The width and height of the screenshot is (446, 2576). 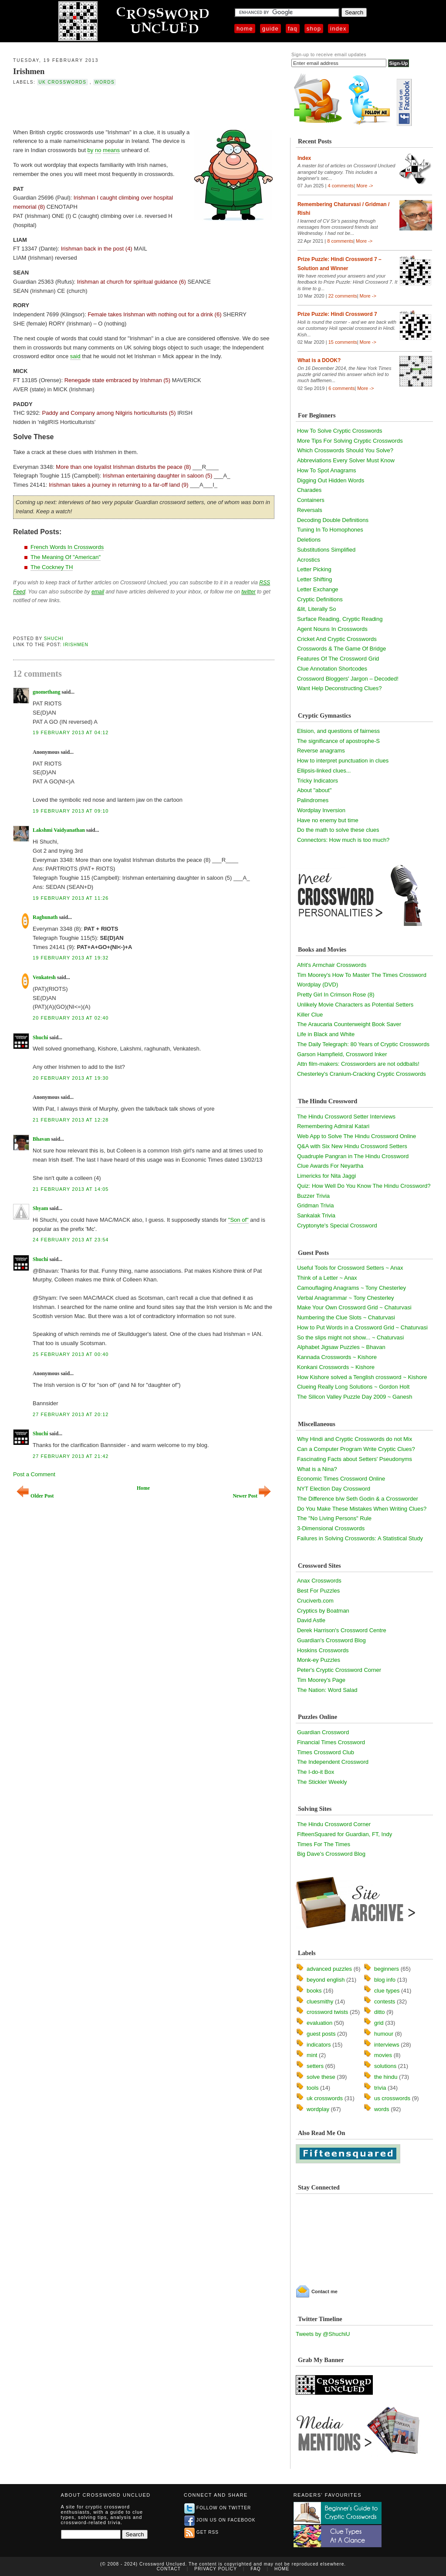 I want to click on said, so click(x=75, y=356).